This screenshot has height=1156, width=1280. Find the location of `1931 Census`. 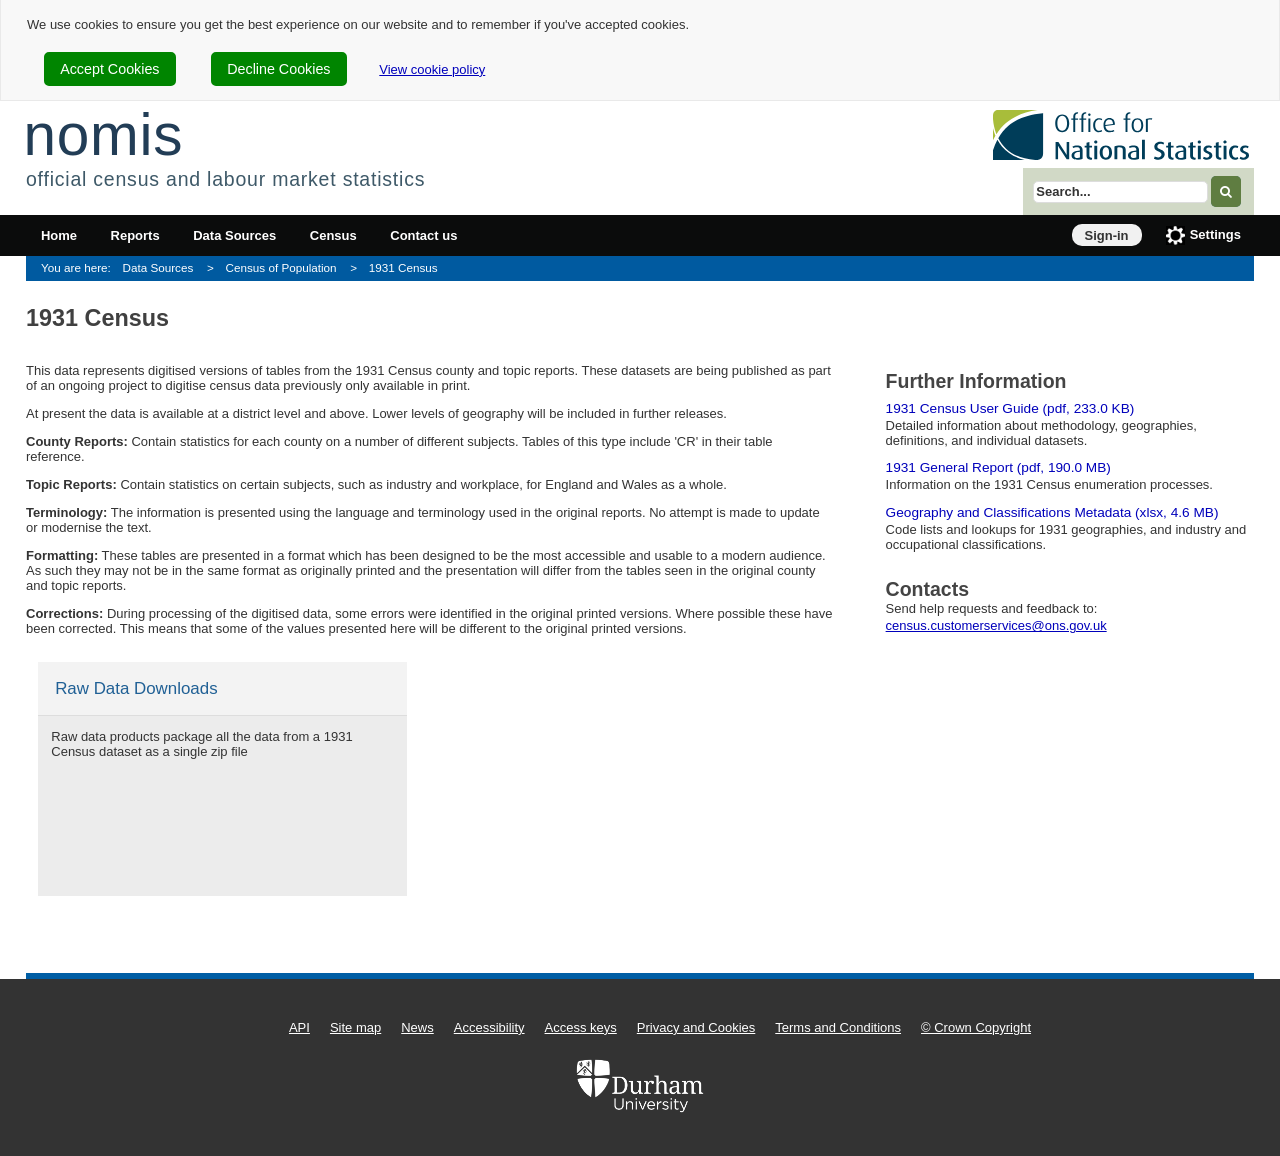

1931 Census is located at coordinates (403, 267).